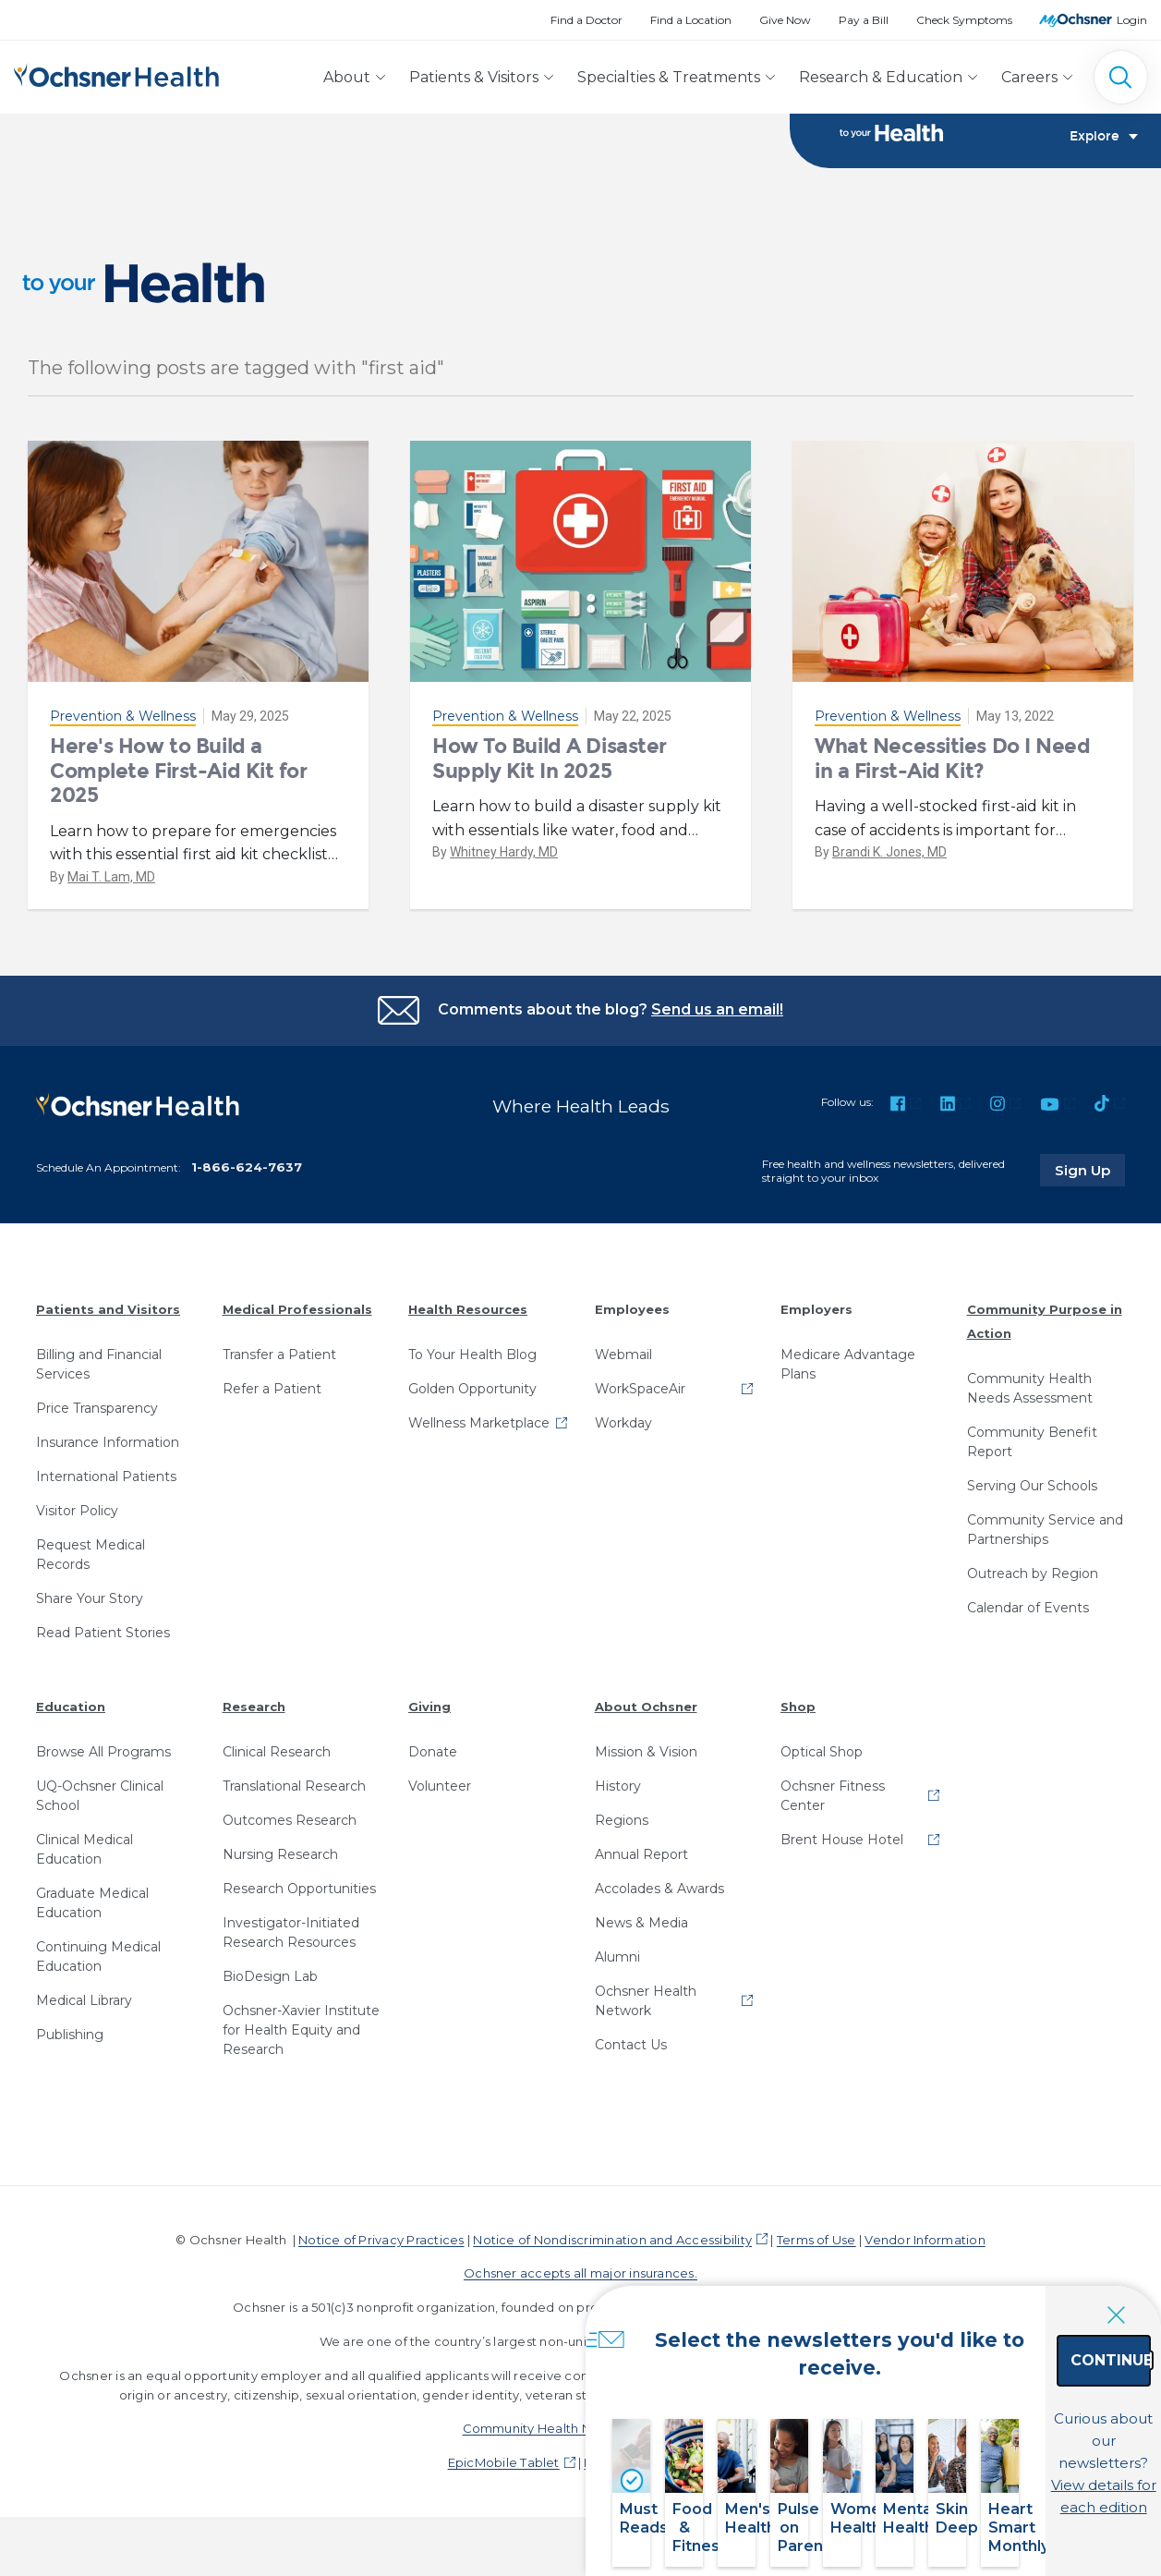  I want to click on Contact Us, so click(631, 2056).